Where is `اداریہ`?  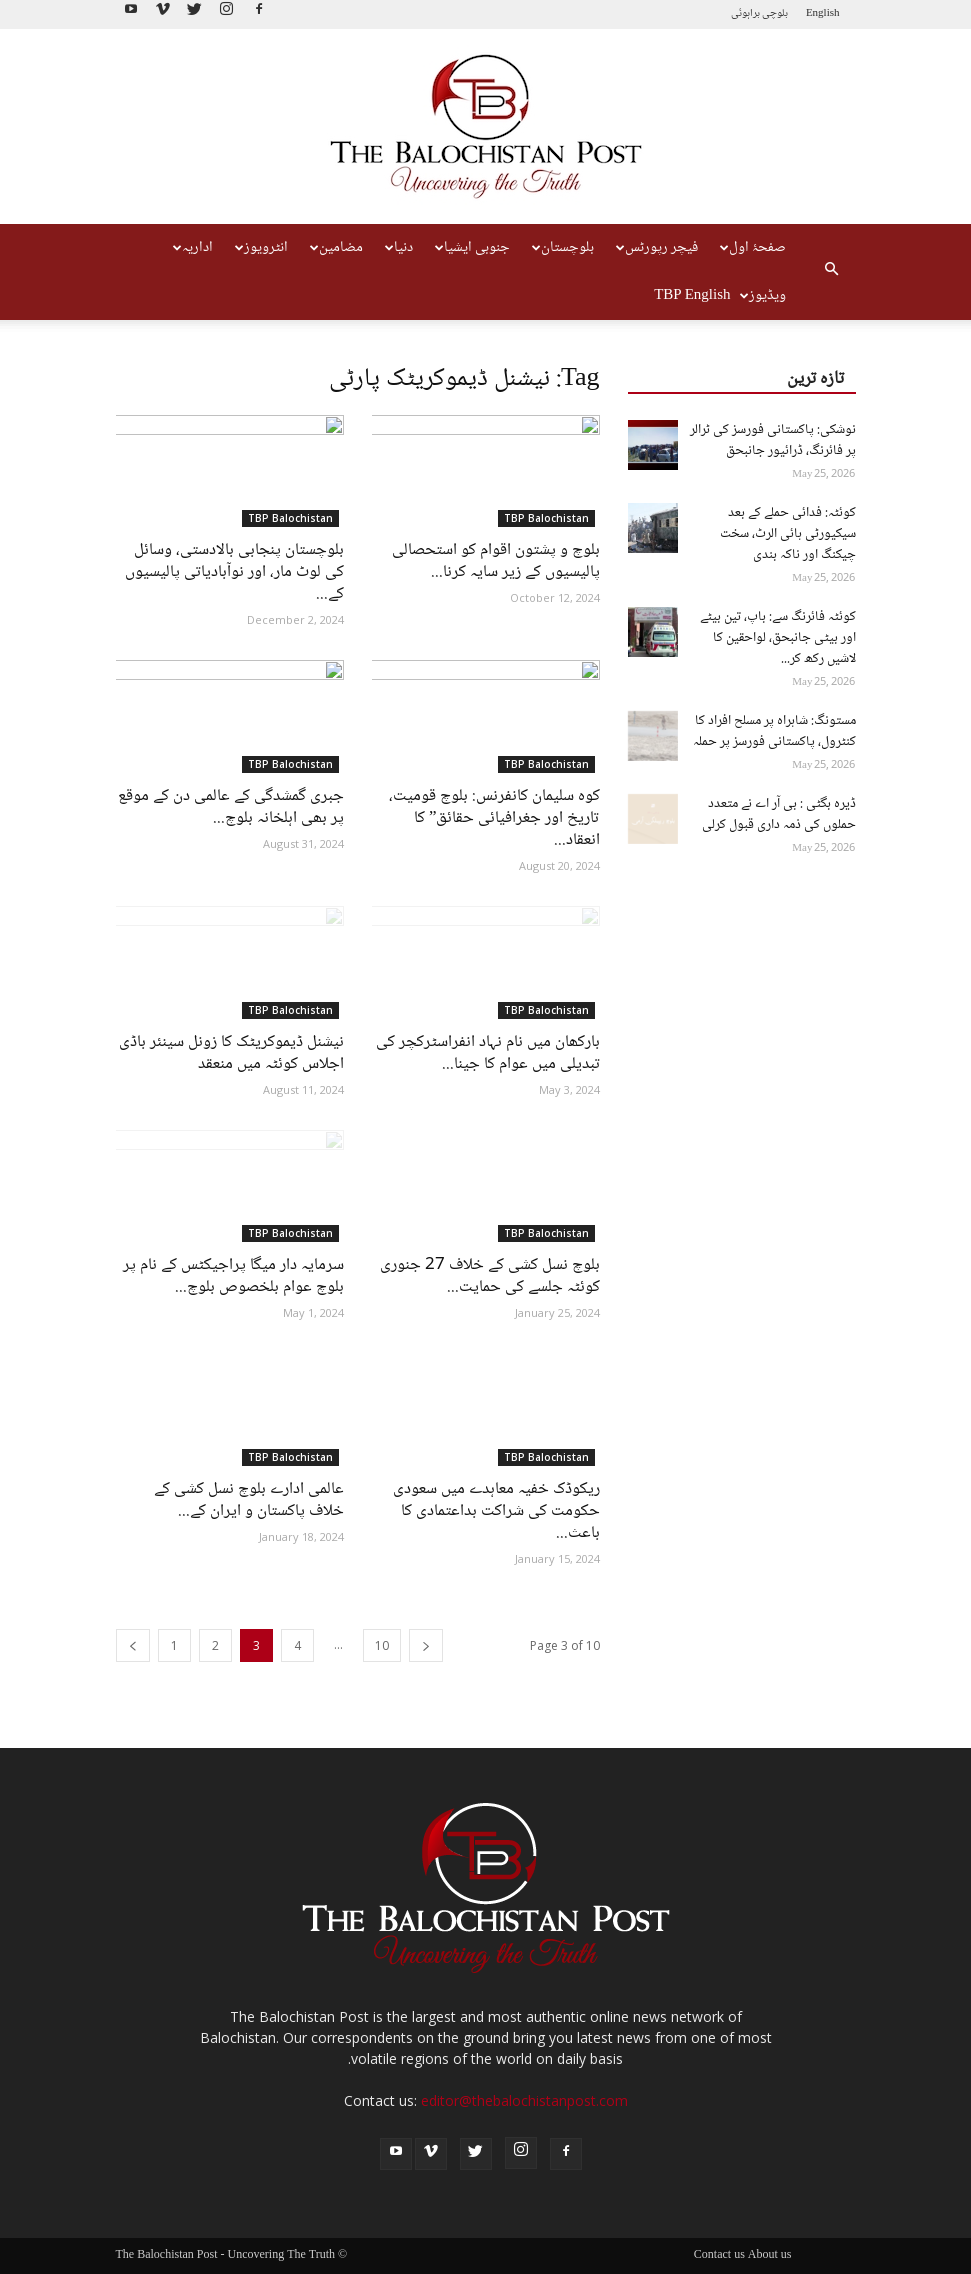
اداریہ is located at coordinates (193, 248).